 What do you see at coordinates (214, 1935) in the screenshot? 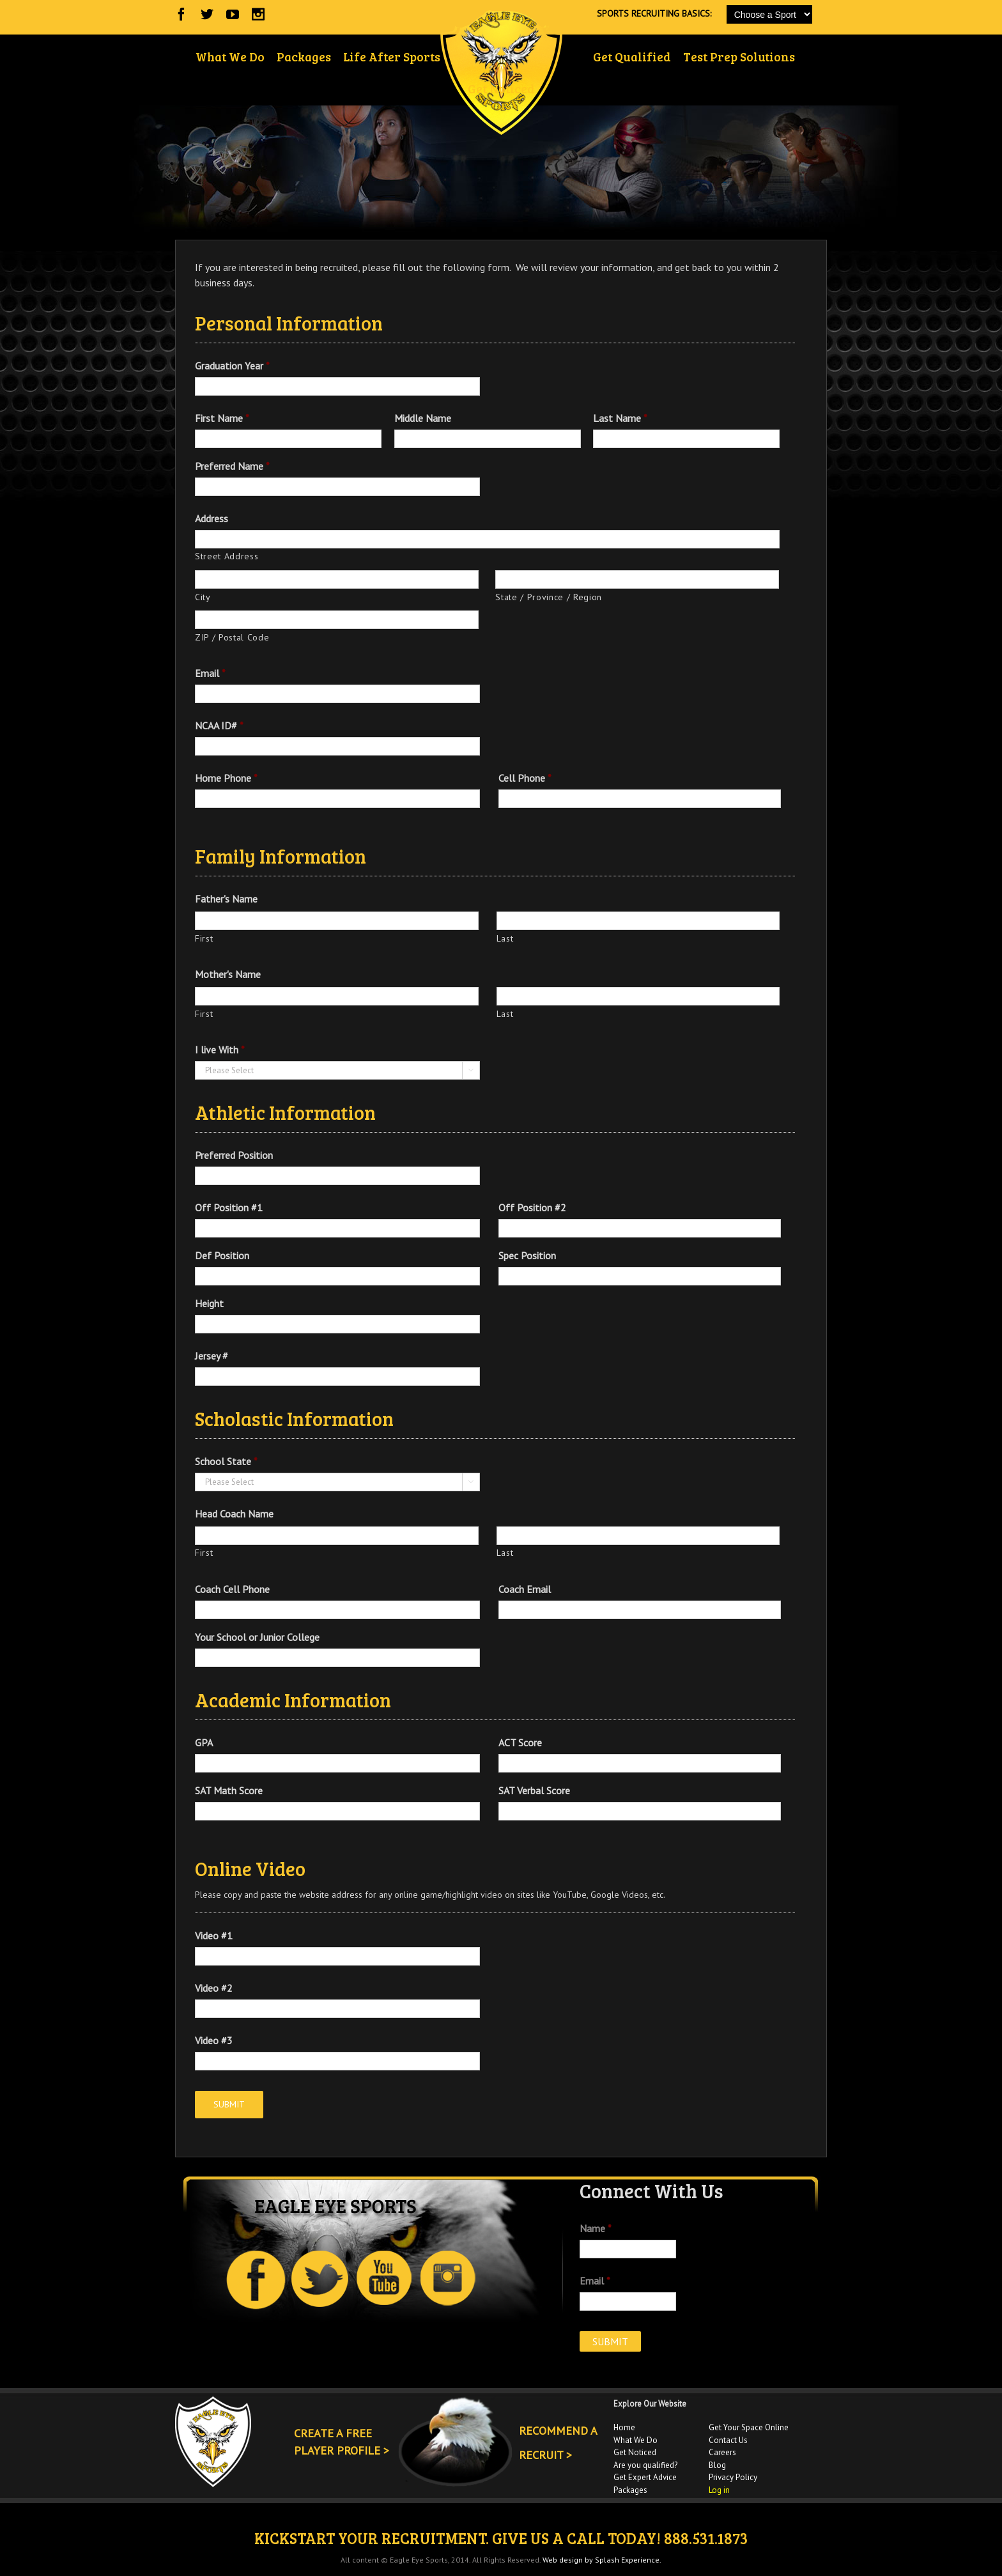
I see `Video #1` at bounding box center [214, 1935].